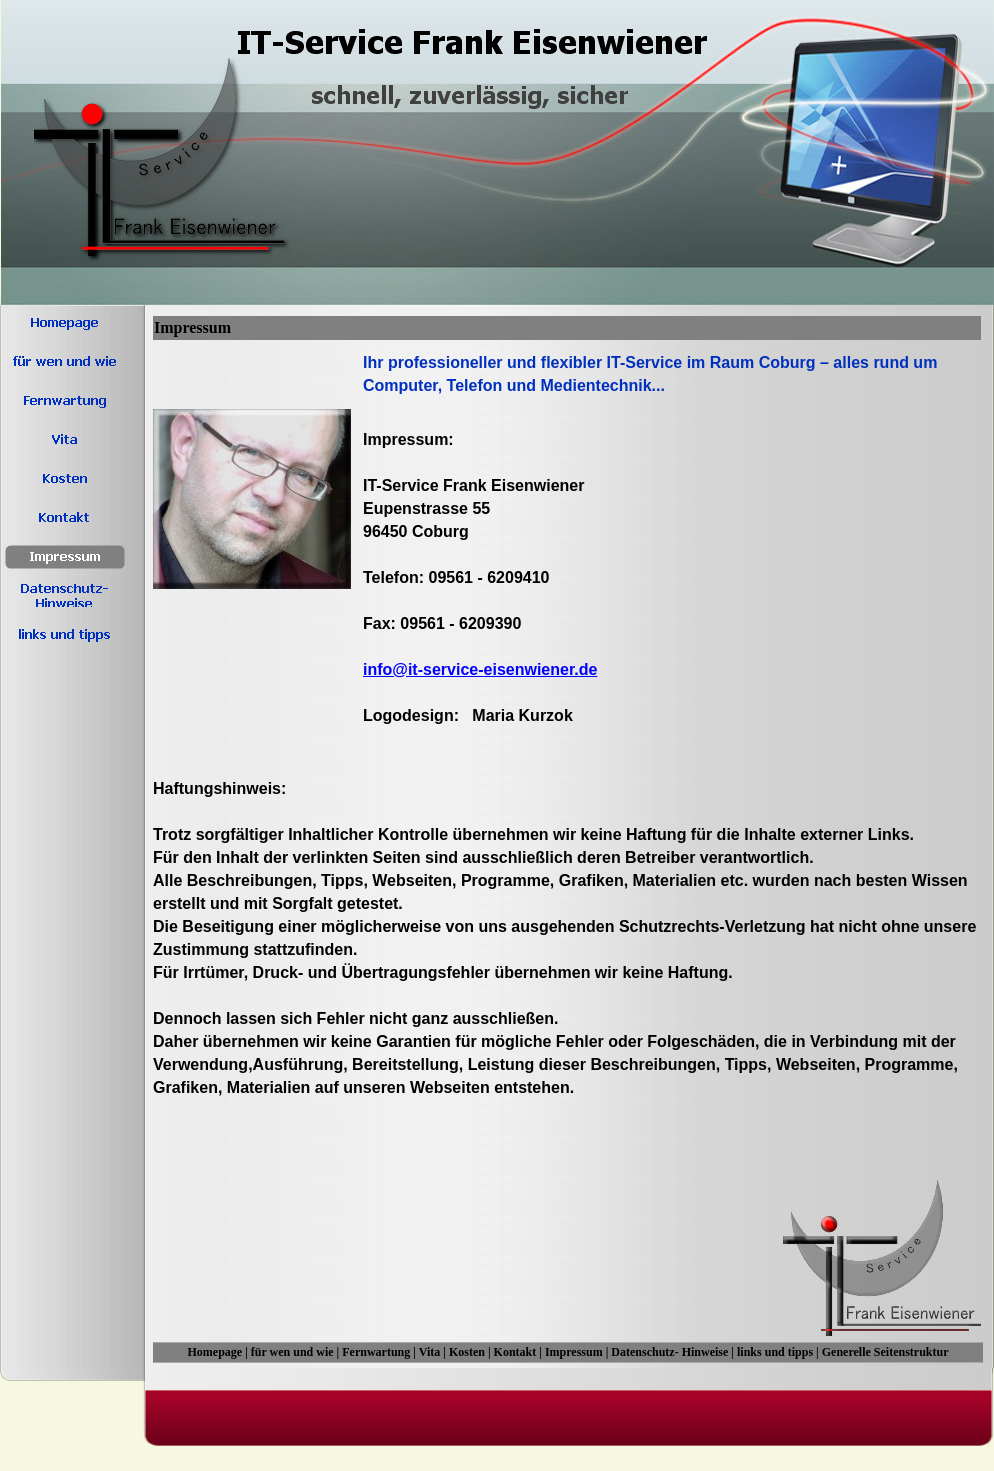  I want to click on Generelle Seitenstruktur, so click(885, 1352).